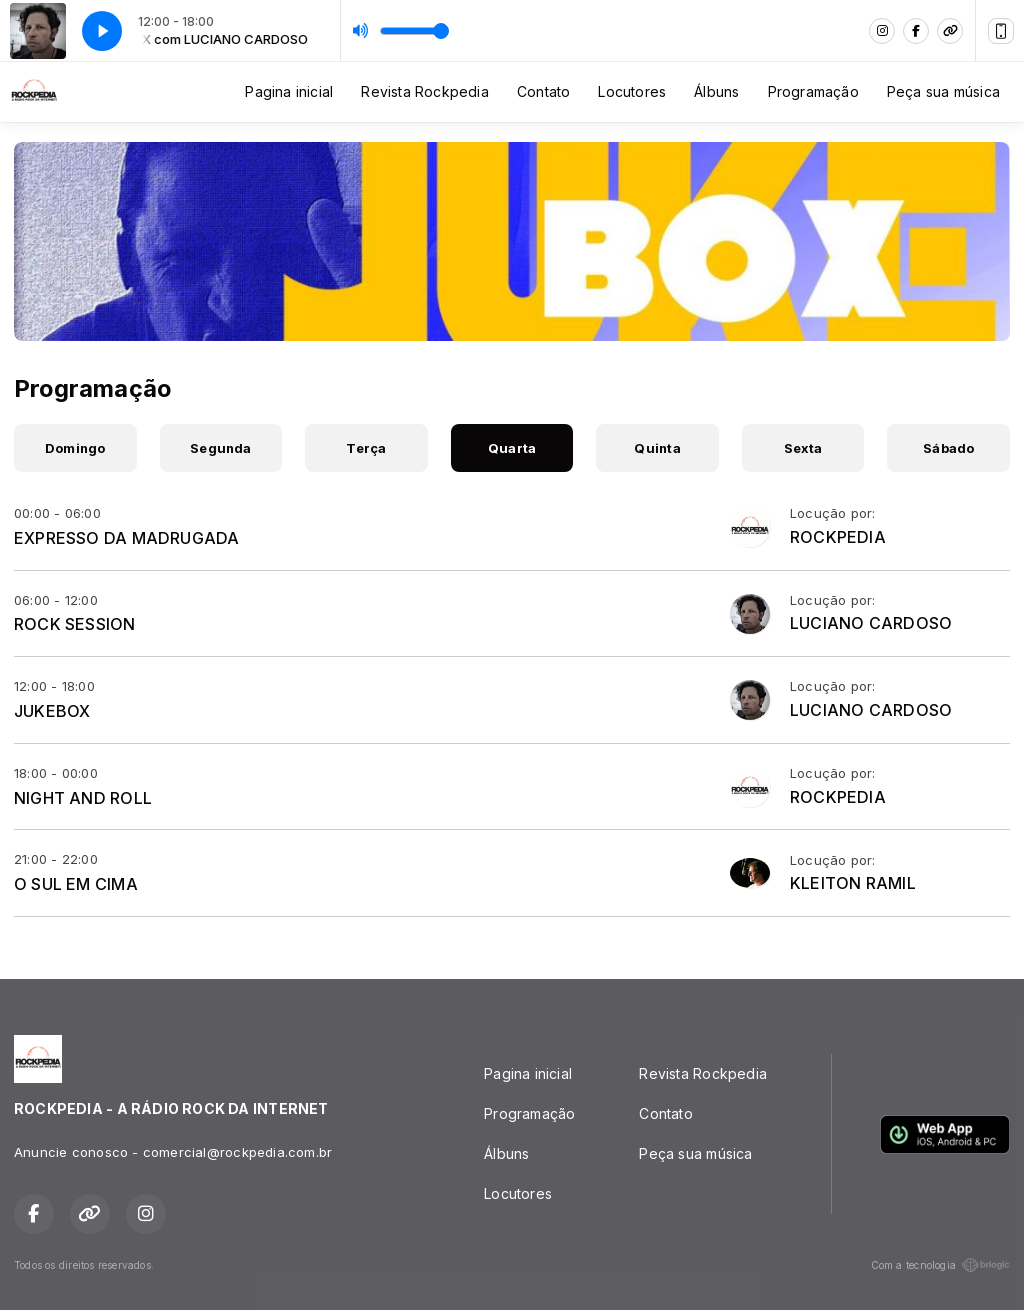 This screenshot has height=1310, width=1024. I want to click on Pagina inicial, so click(289, 91).